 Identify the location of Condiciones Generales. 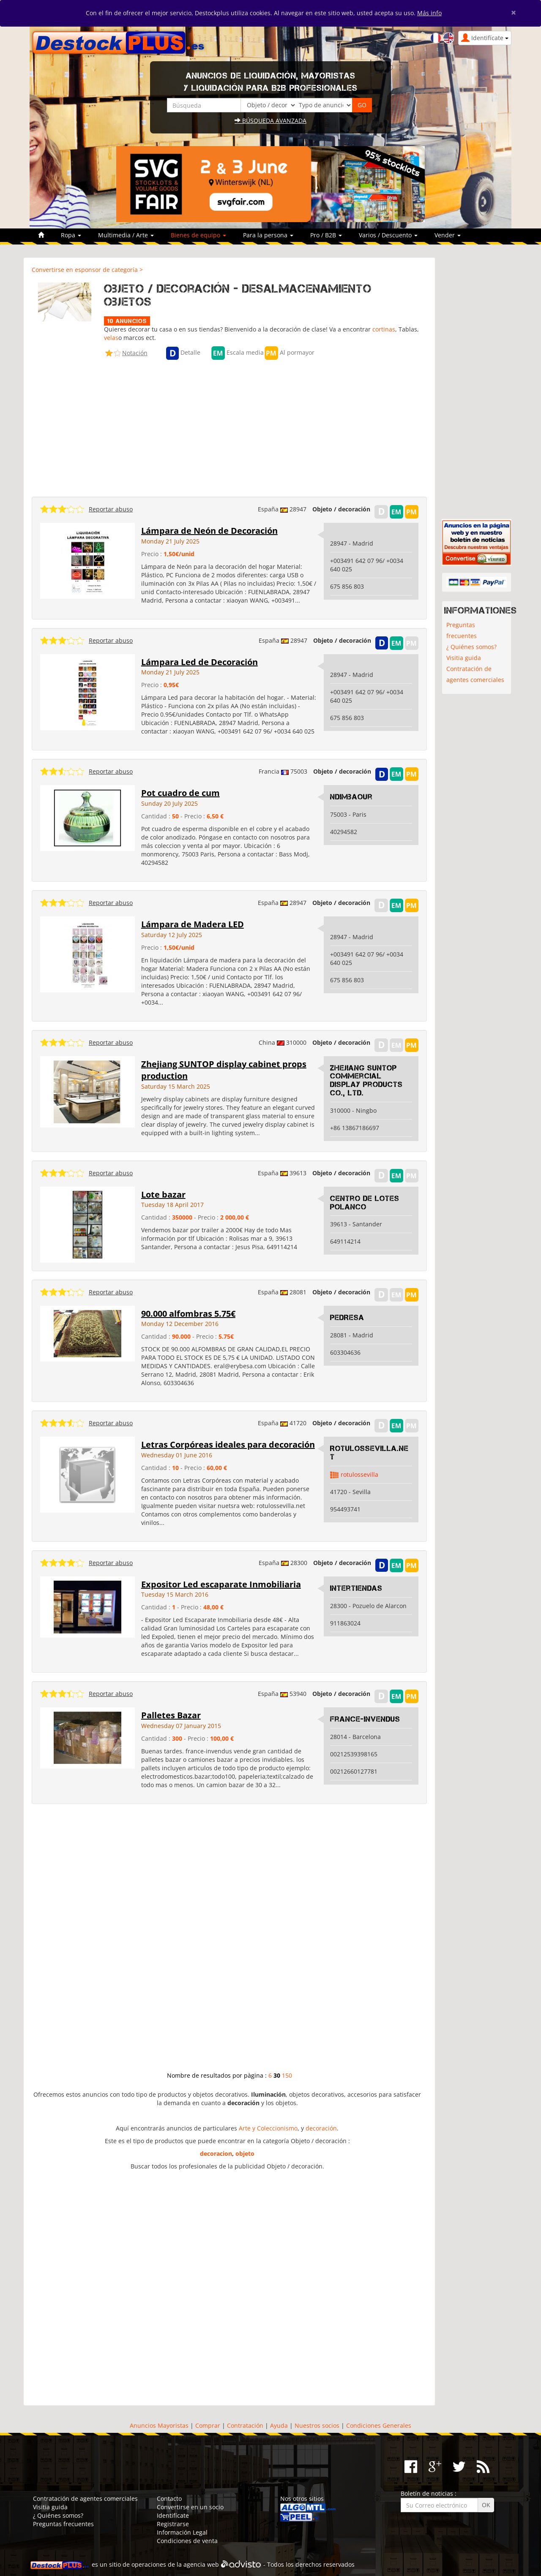
(378, 2425).